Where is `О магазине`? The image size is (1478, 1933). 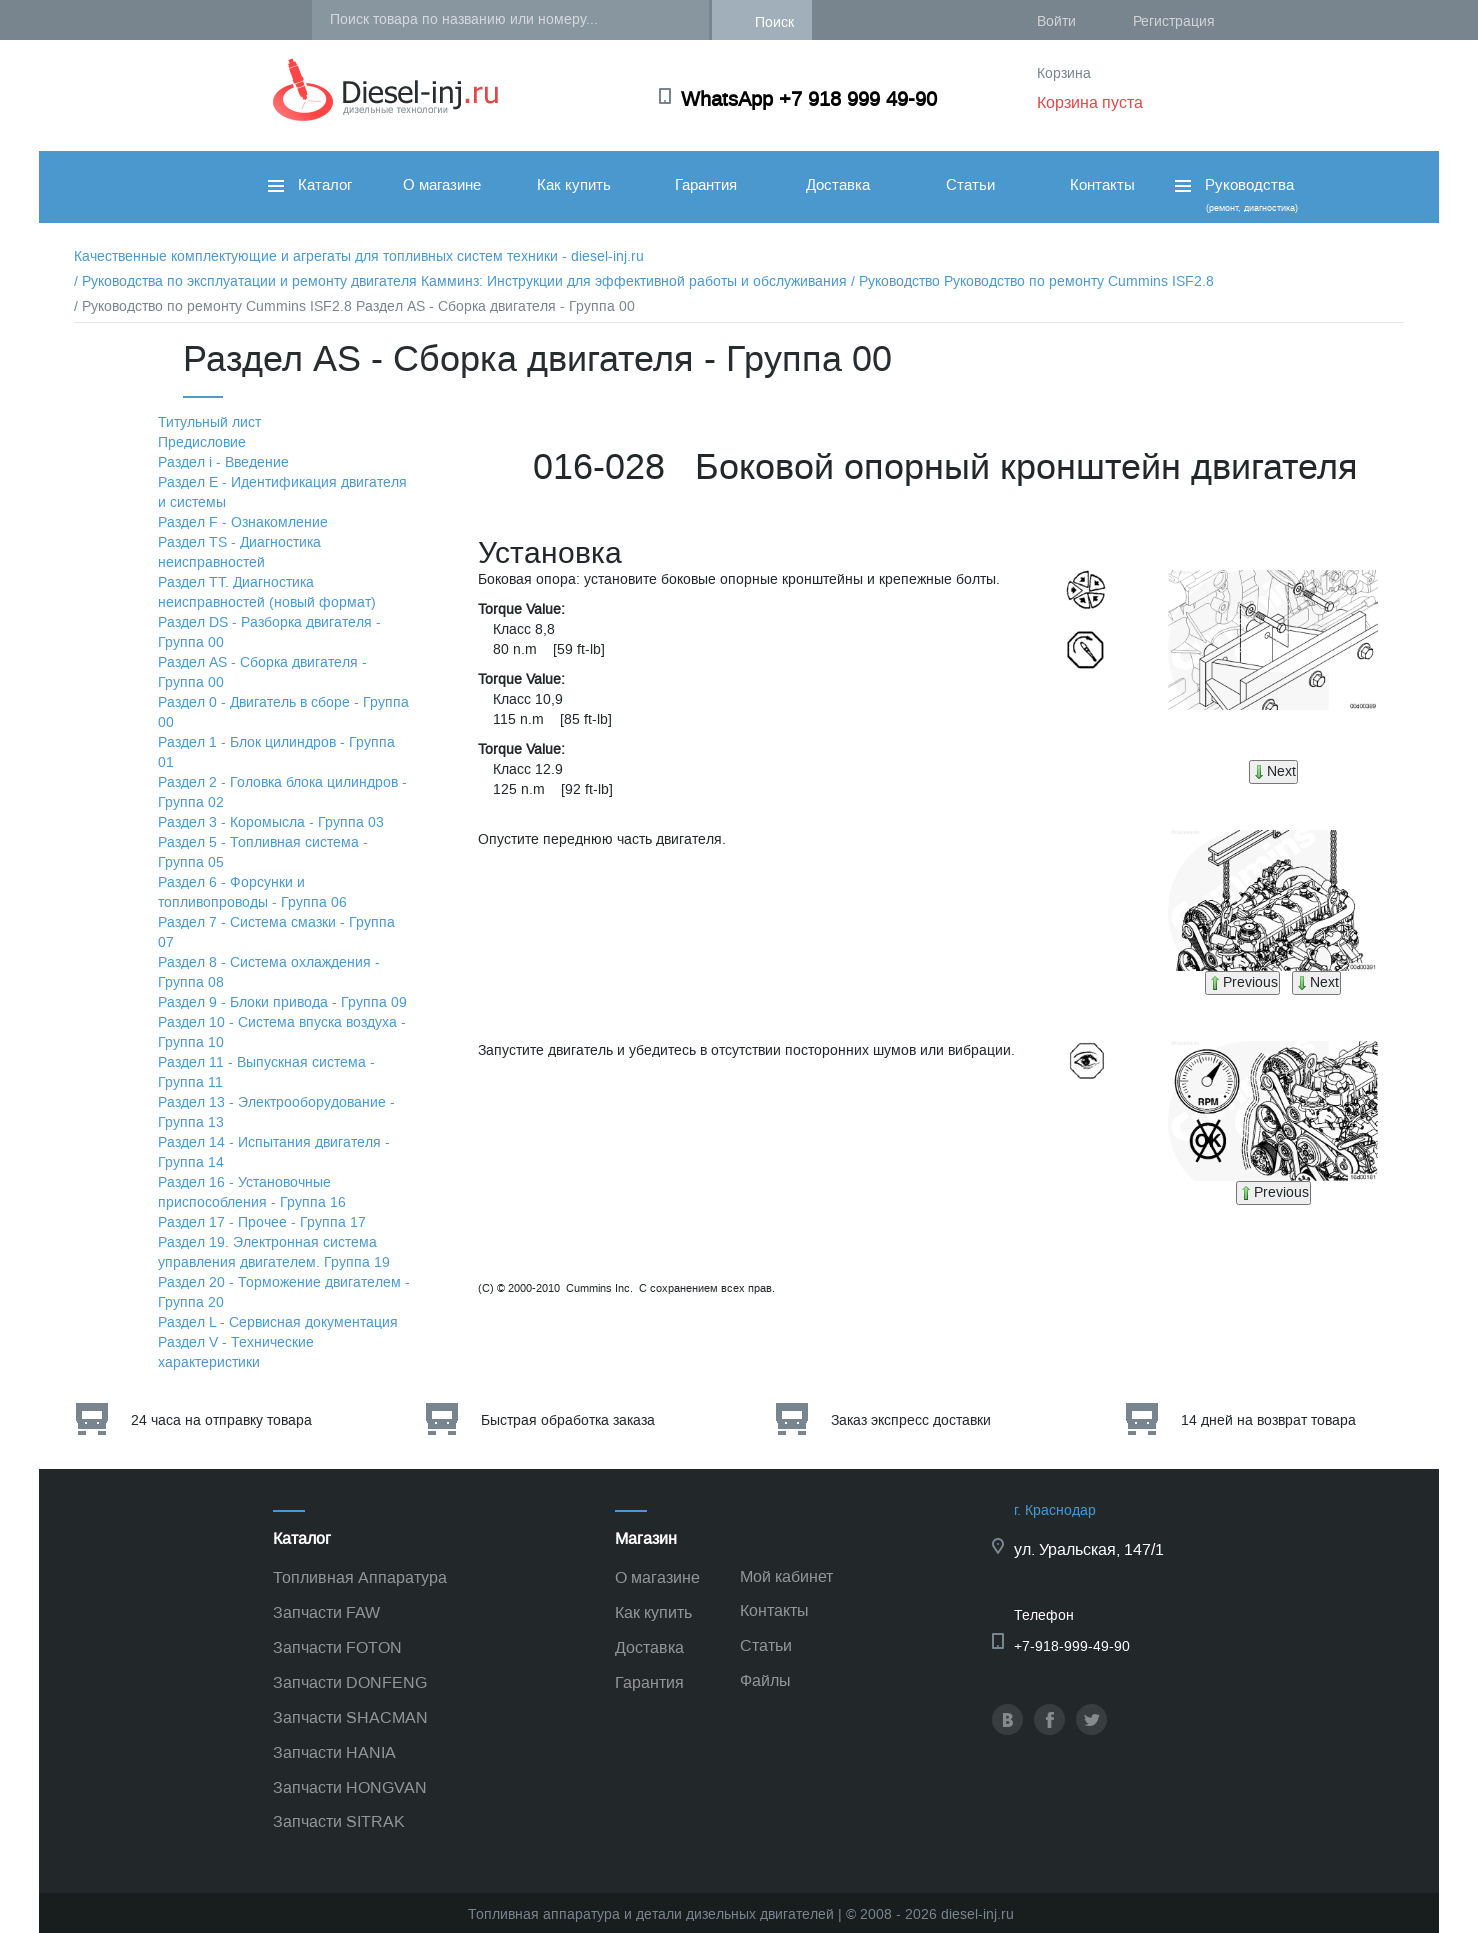 О магазине is located at coordinates (442, 185).